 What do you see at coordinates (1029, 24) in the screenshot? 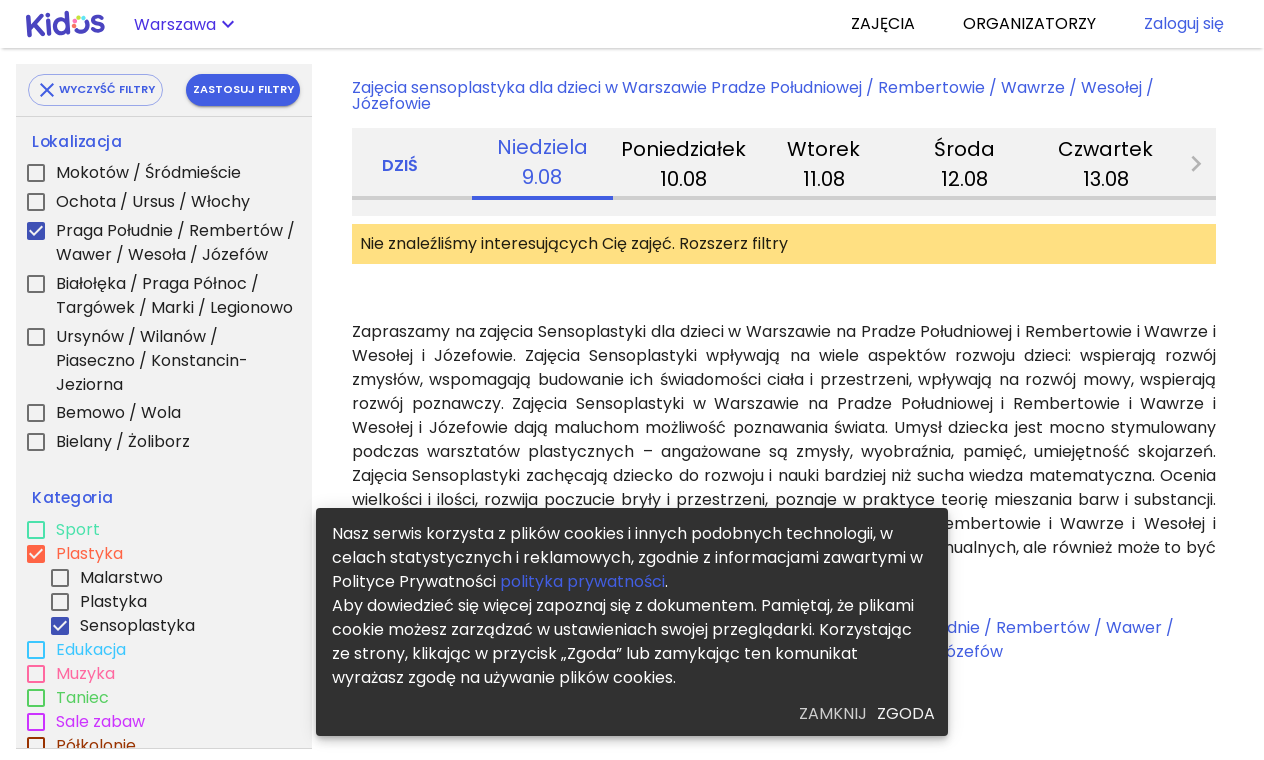
I see `ORGANIZATORZY` at bounding box center [1029, 24].